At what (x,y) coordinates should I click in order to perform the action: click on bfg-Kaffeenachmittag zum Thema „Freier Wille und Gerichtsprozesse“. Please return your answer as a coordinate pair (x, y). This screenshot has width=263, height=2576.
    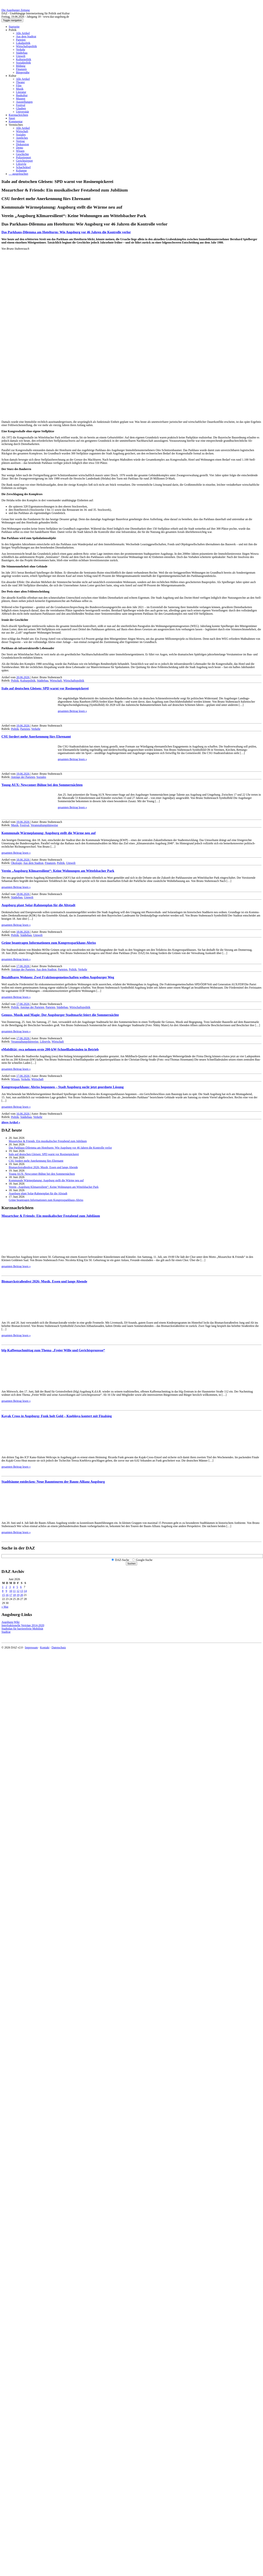
    Looking at the image, I should click on (53, 1350).